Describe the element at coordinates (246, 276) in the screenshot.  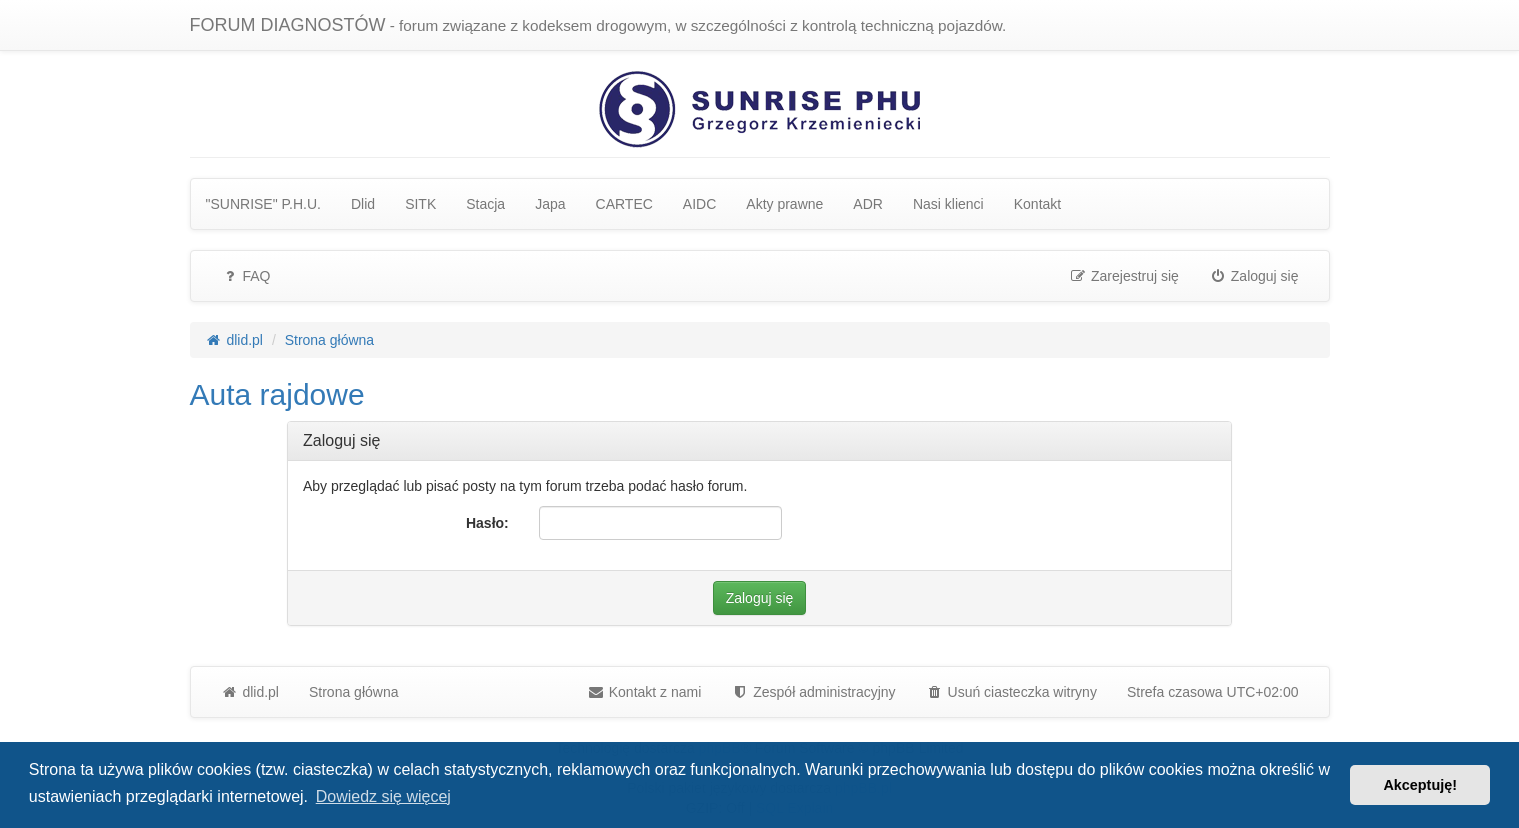
I see `FAQ [menuitem]` at that location.